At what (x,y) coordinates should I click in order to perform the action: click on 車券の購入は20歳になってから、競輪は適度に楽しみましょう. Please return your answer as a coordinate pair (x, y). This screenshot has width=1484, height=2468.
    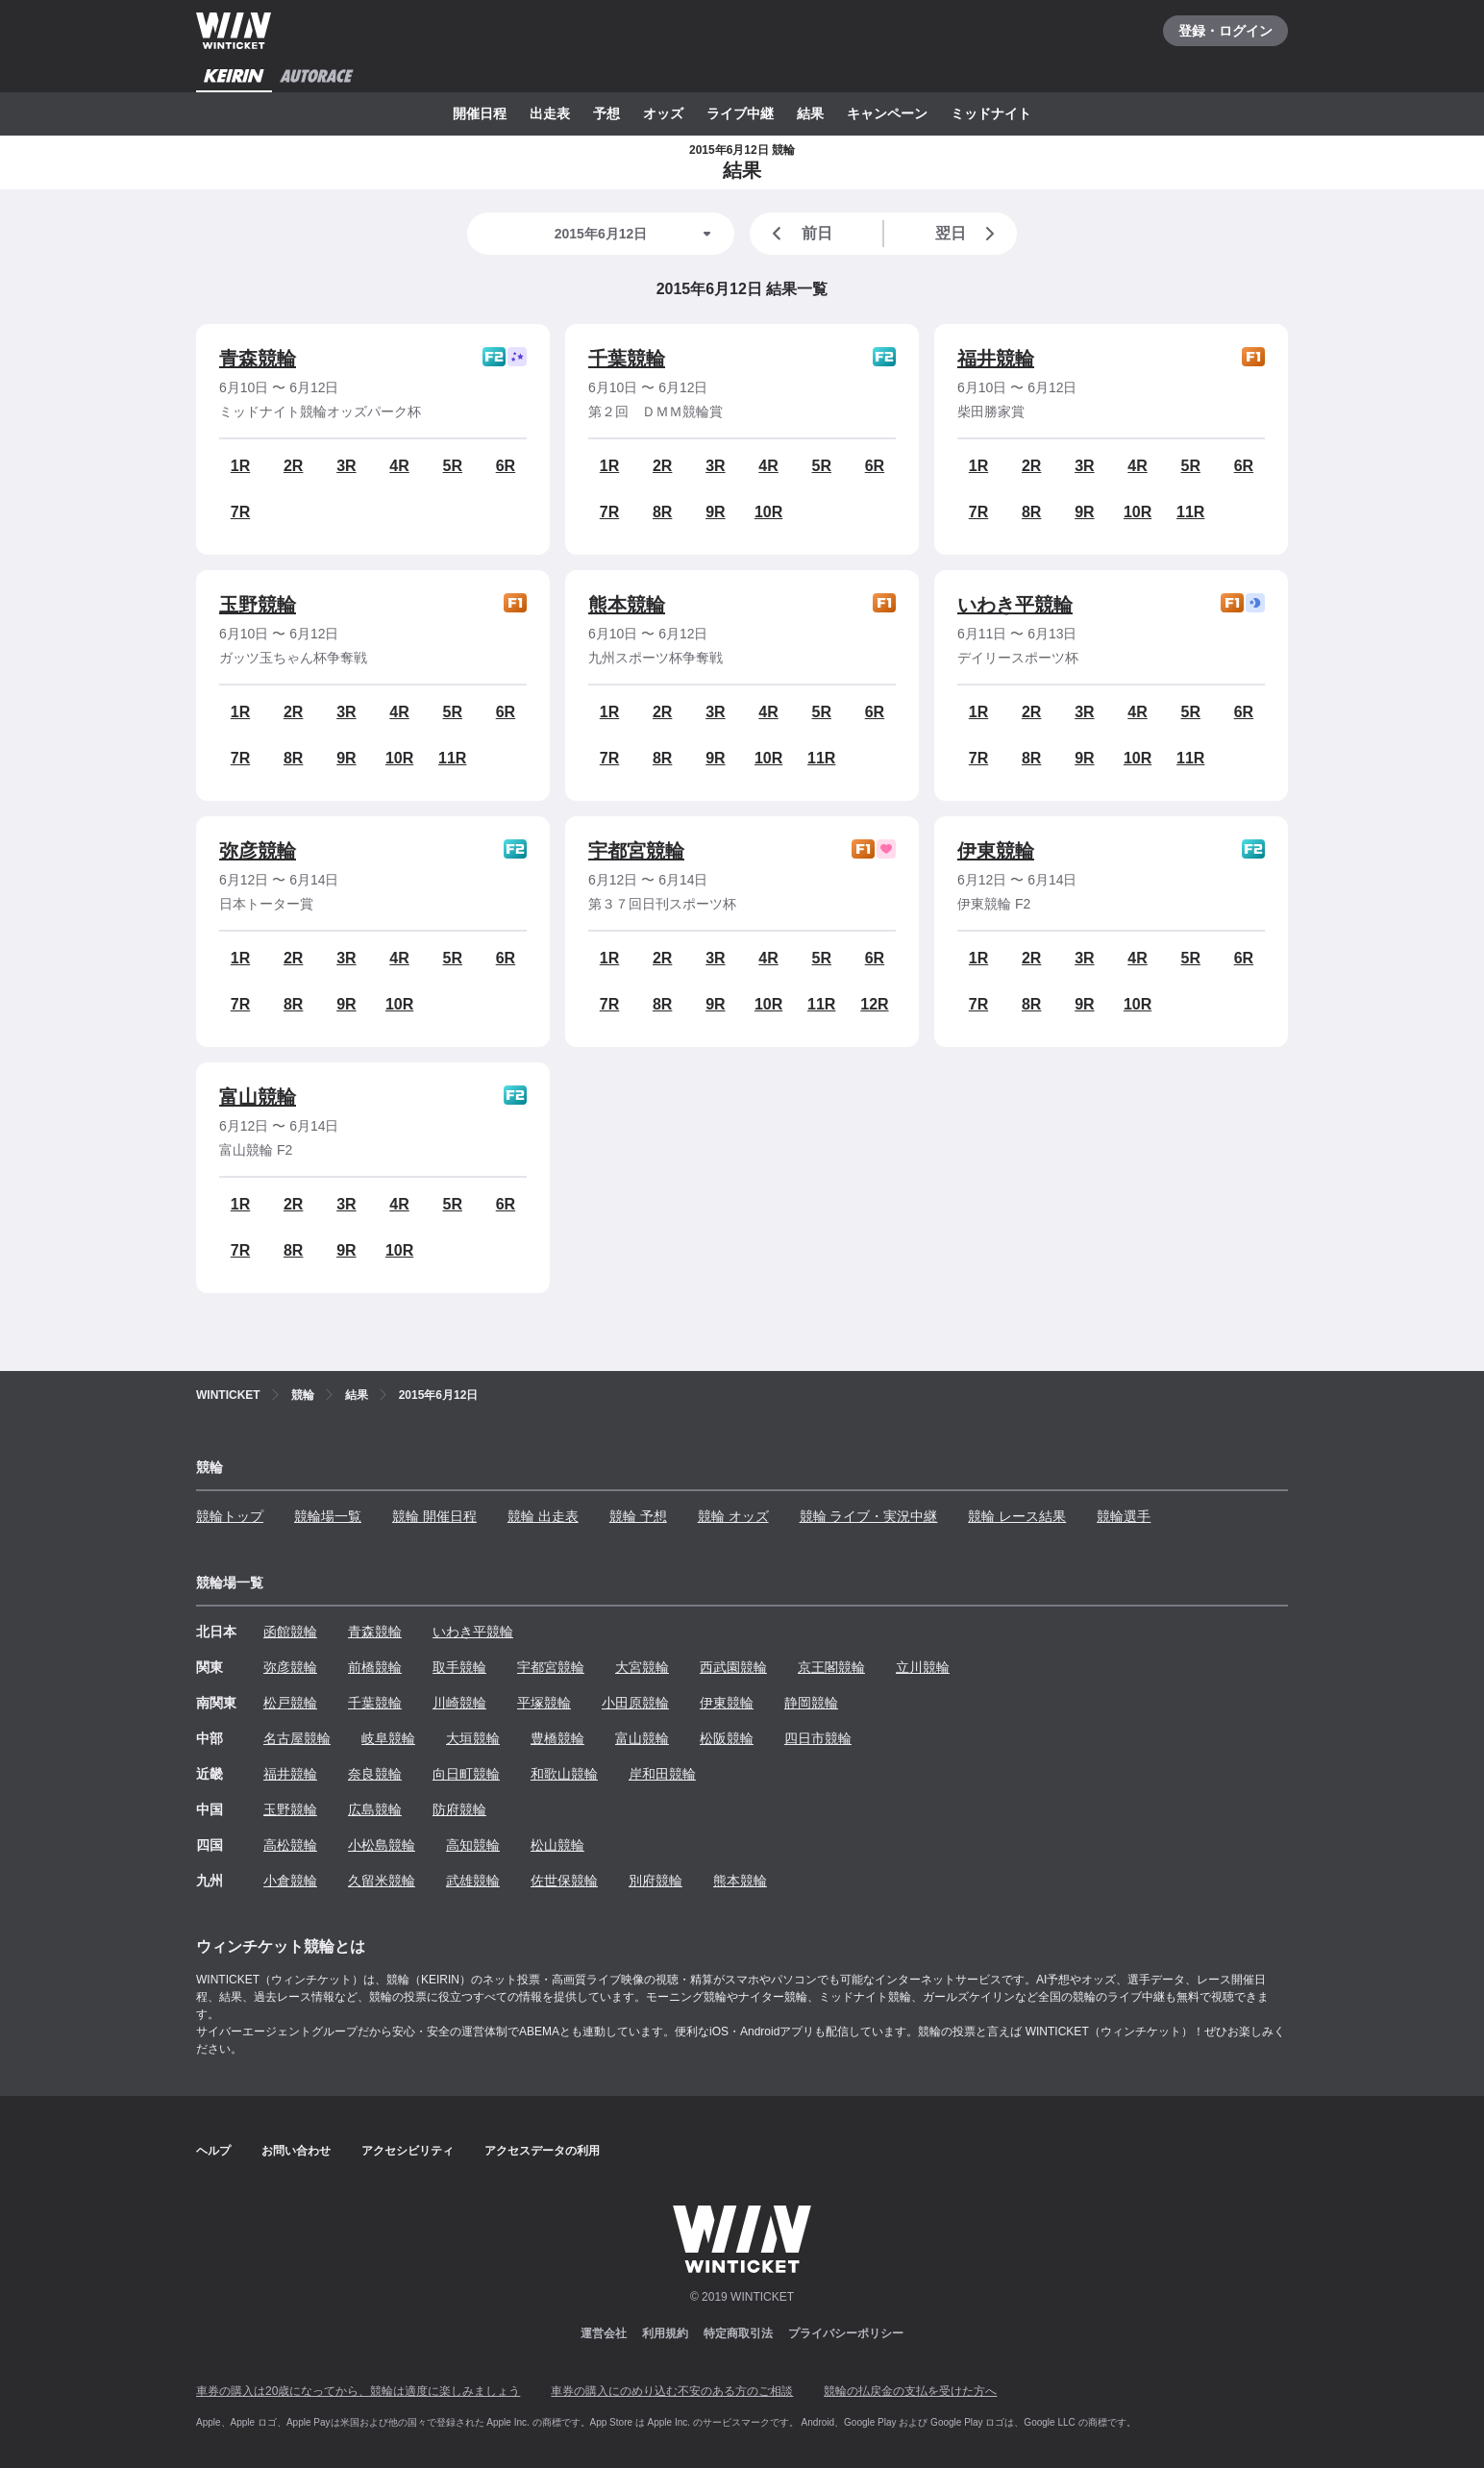
    Looking at the image, I should click on (358, 2391).